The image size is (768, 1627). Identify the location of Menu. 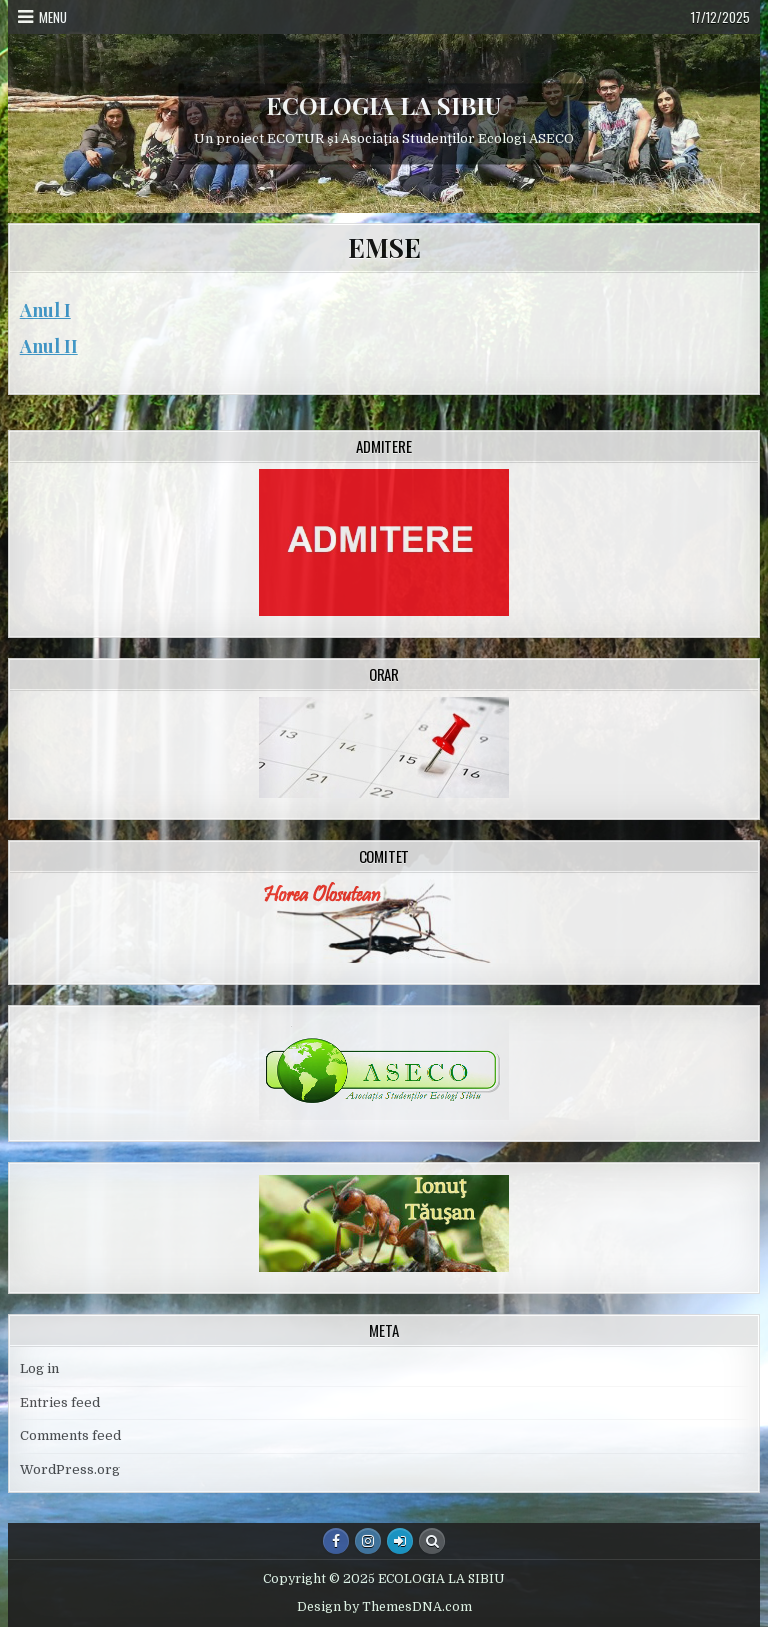
(53, 17).